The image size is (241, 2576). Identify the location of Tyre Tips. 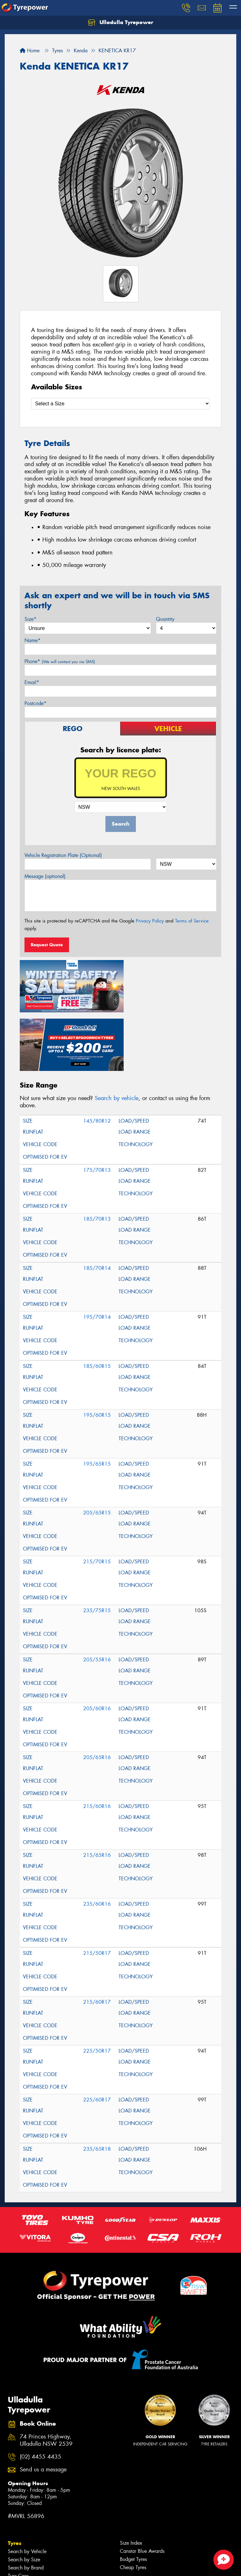
(17, 2522).